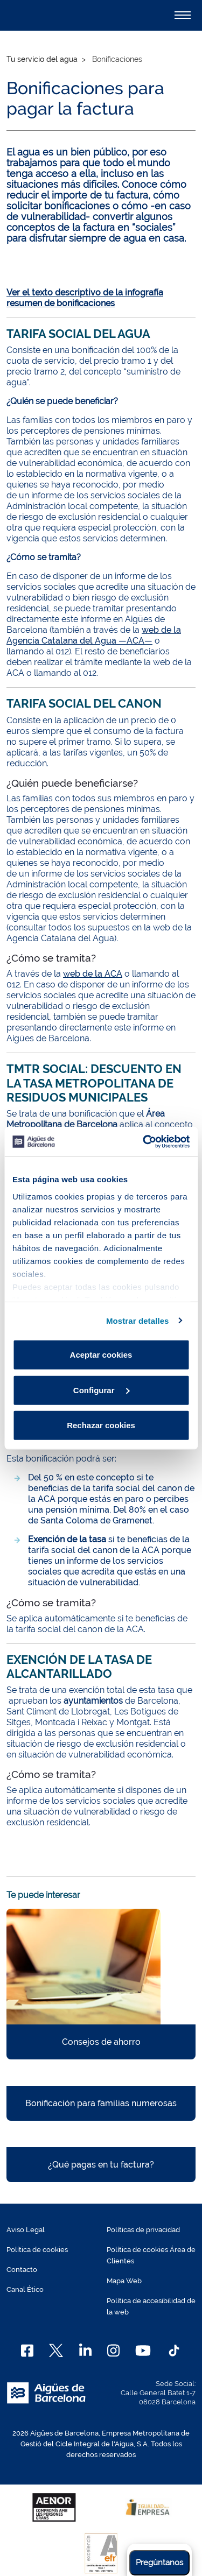  Describe the element at coordinates (101, 1389) in the screenshot. I see `Configurar` at that location.